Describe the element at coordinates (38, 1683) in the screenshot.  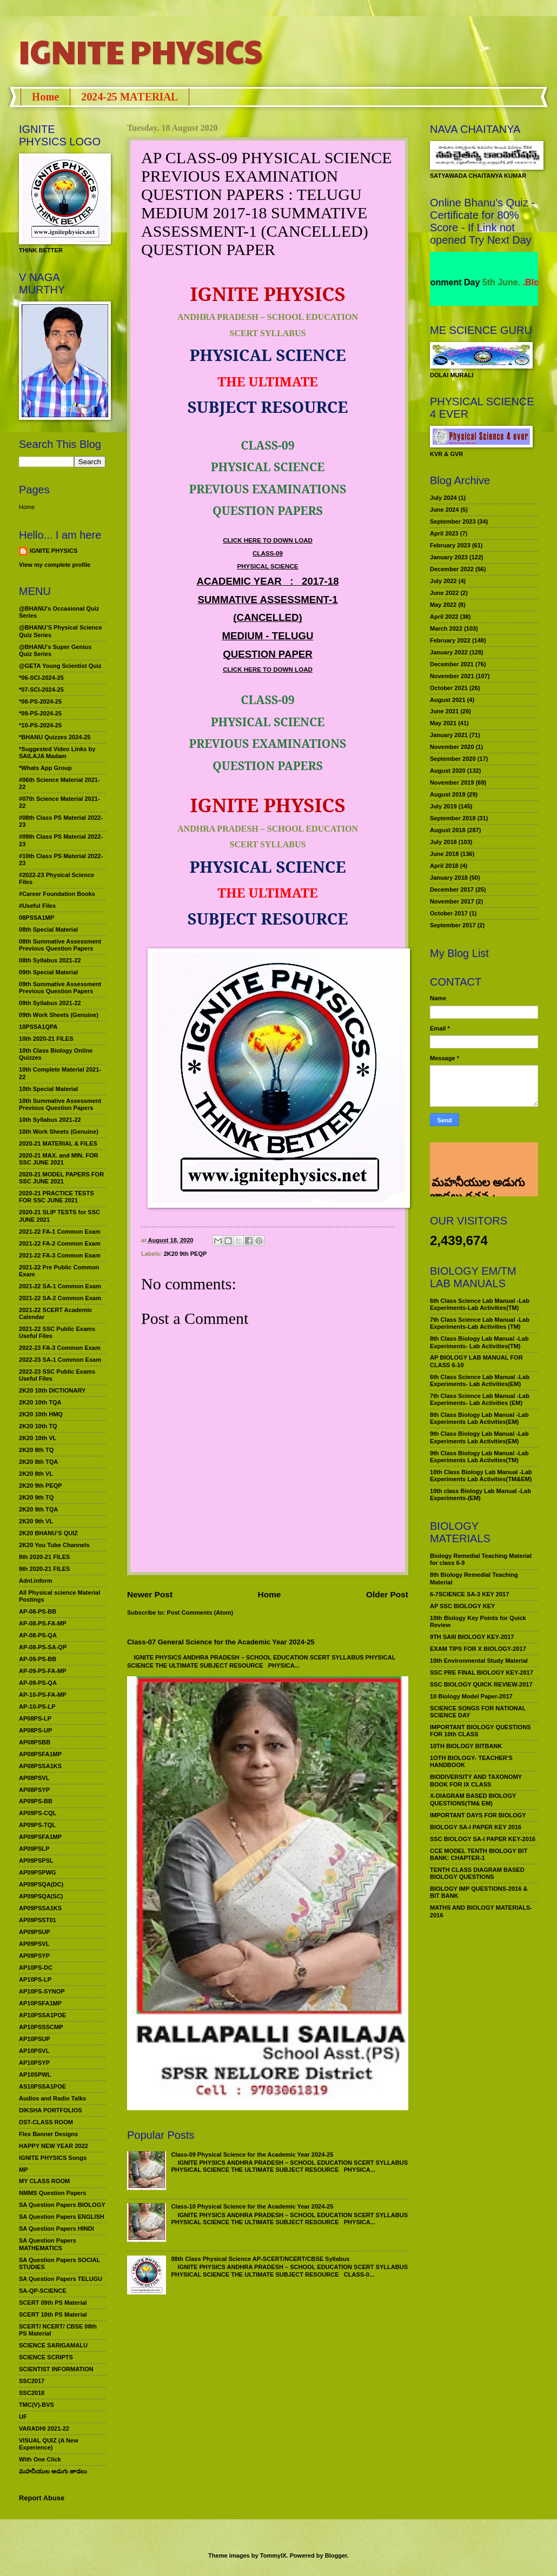
I see `AP-09-PS-QA` at that location.